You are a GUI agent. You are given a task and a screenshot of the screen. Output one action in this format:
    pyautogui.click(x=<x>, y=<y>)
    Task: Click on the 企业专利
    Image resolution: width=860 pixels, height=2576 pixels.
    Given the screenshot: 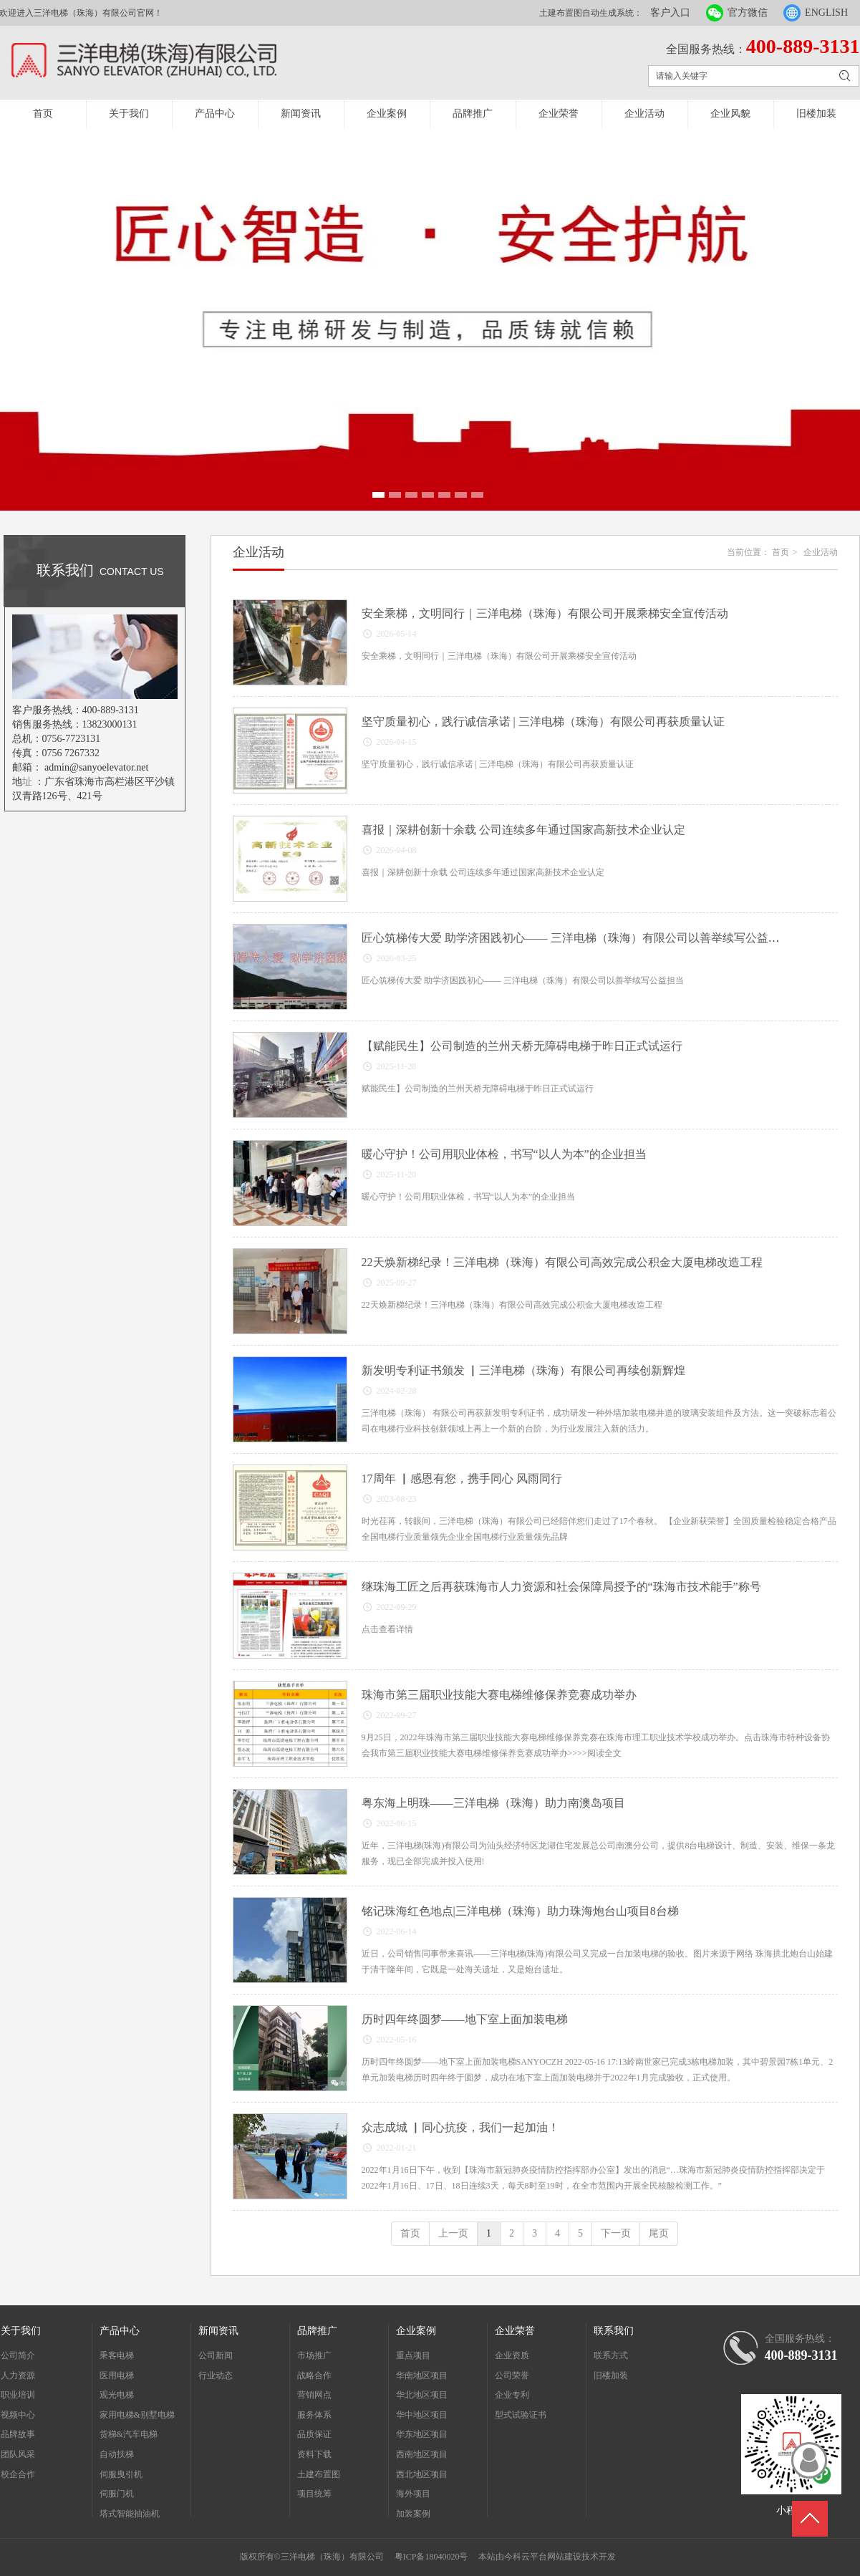 What is the action you would take?
    pyautogui.click(x=512, y=2395)
    